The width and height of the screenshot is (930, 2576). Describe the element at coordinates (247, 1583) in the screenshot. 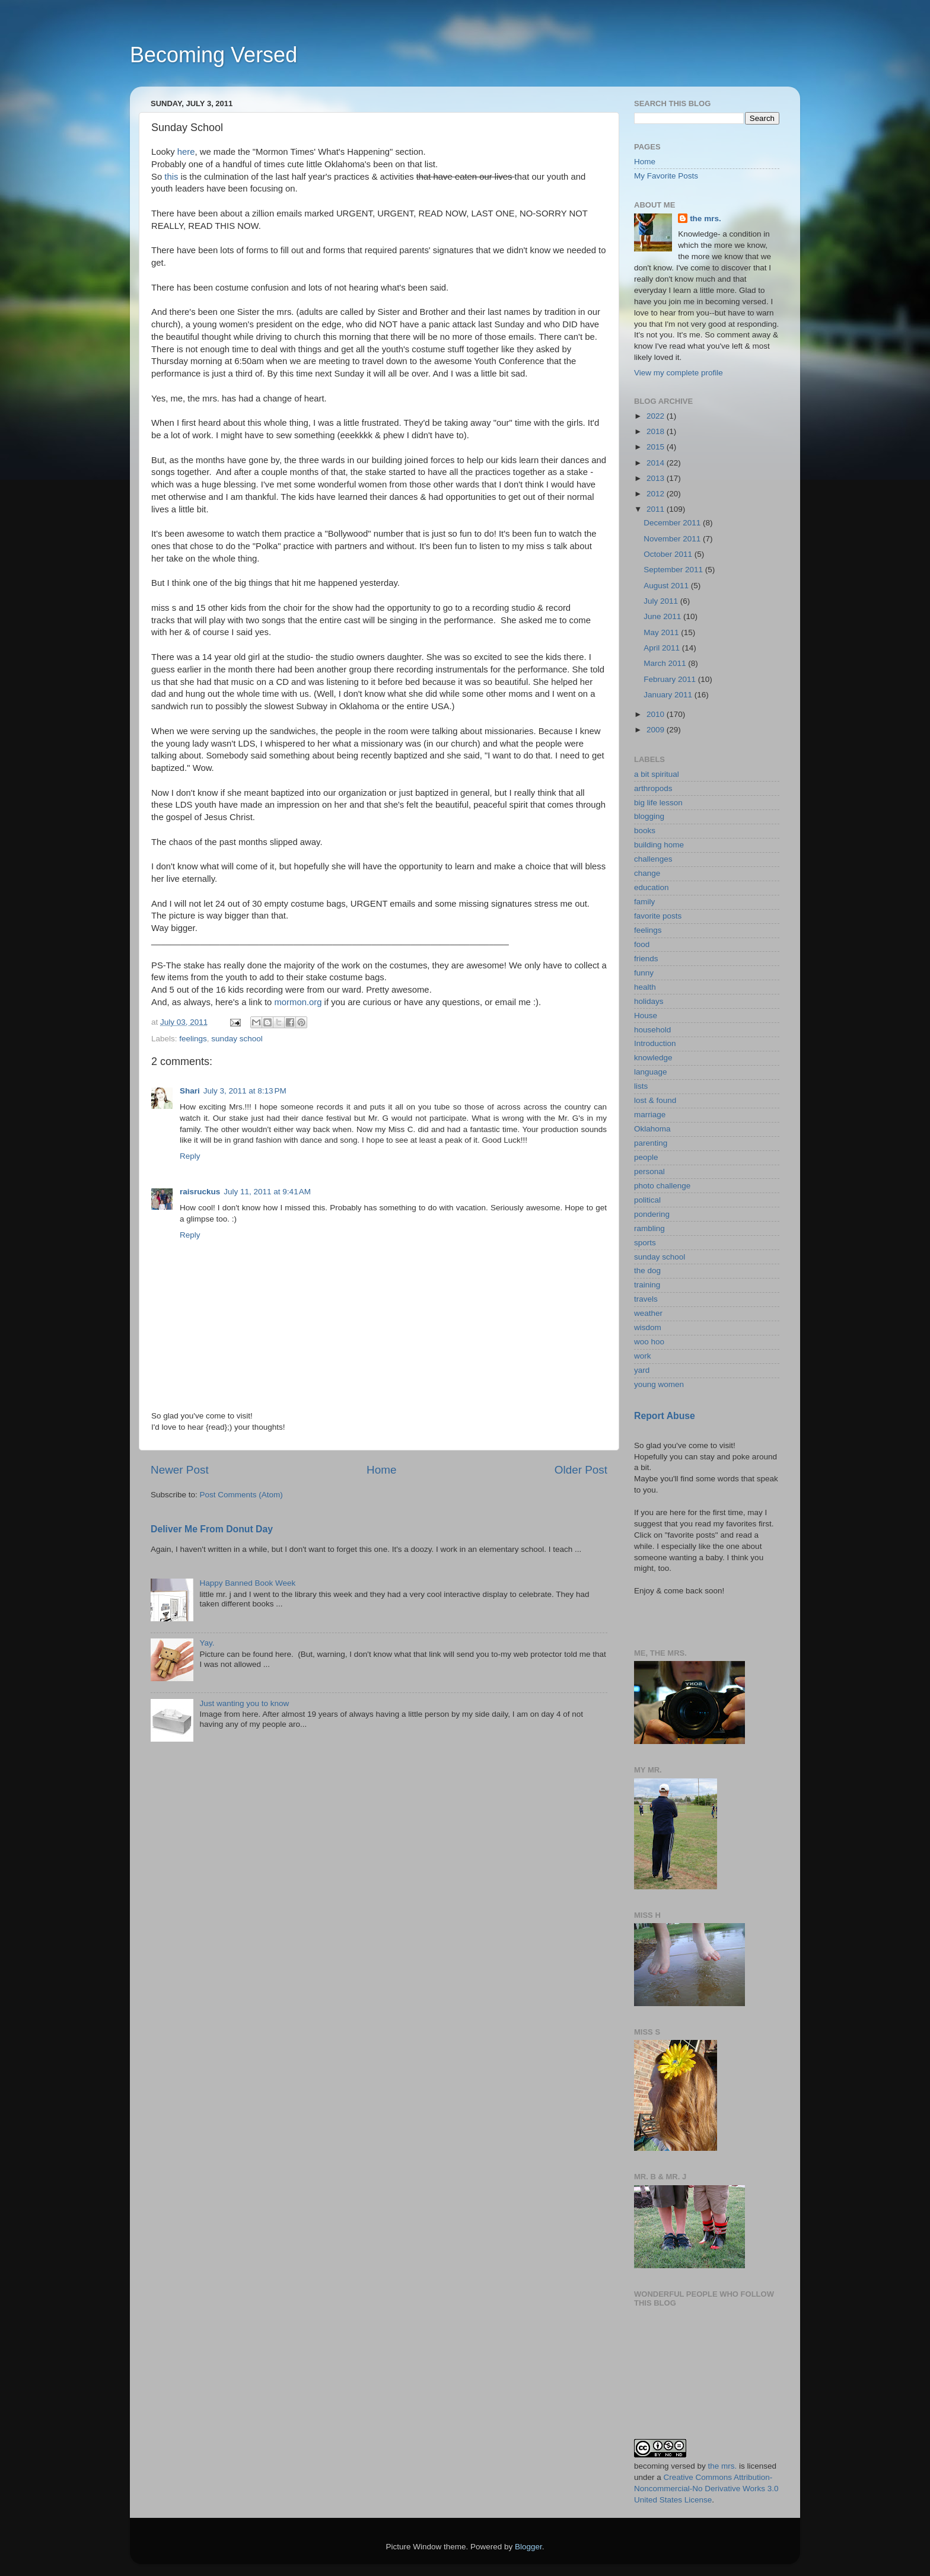

I see `Happy Banned Book Week` at that location.